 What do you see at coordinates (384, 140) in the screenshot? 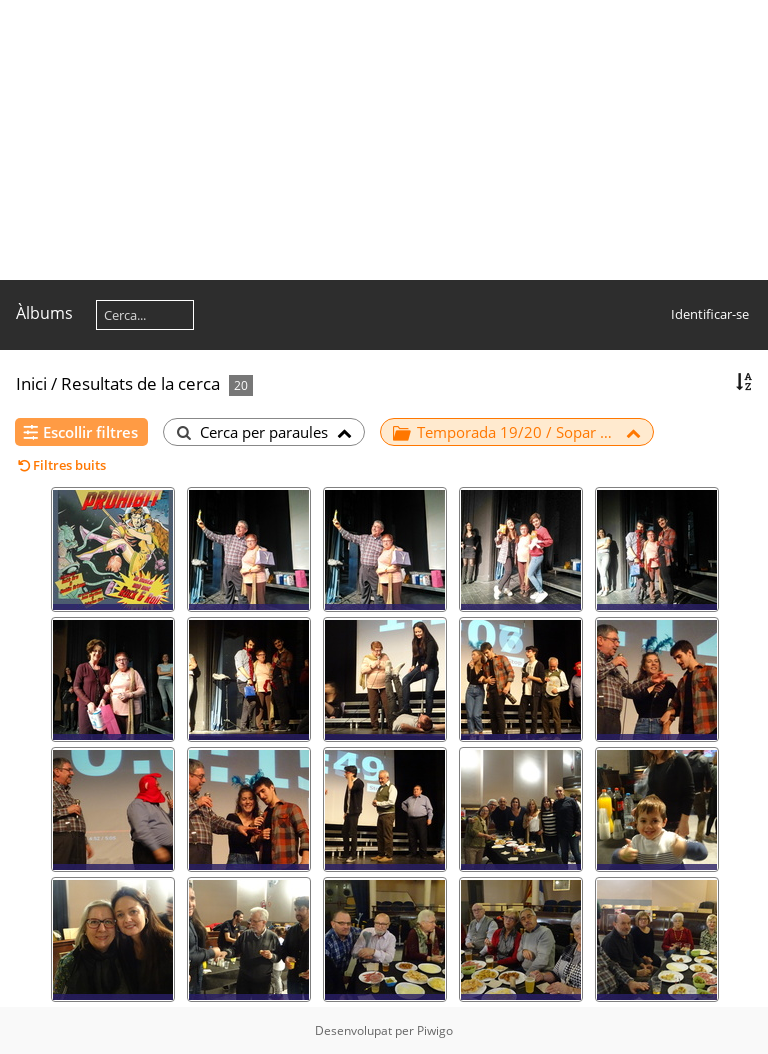
I see `[Advertisement]` at bounding box center [384, 140].